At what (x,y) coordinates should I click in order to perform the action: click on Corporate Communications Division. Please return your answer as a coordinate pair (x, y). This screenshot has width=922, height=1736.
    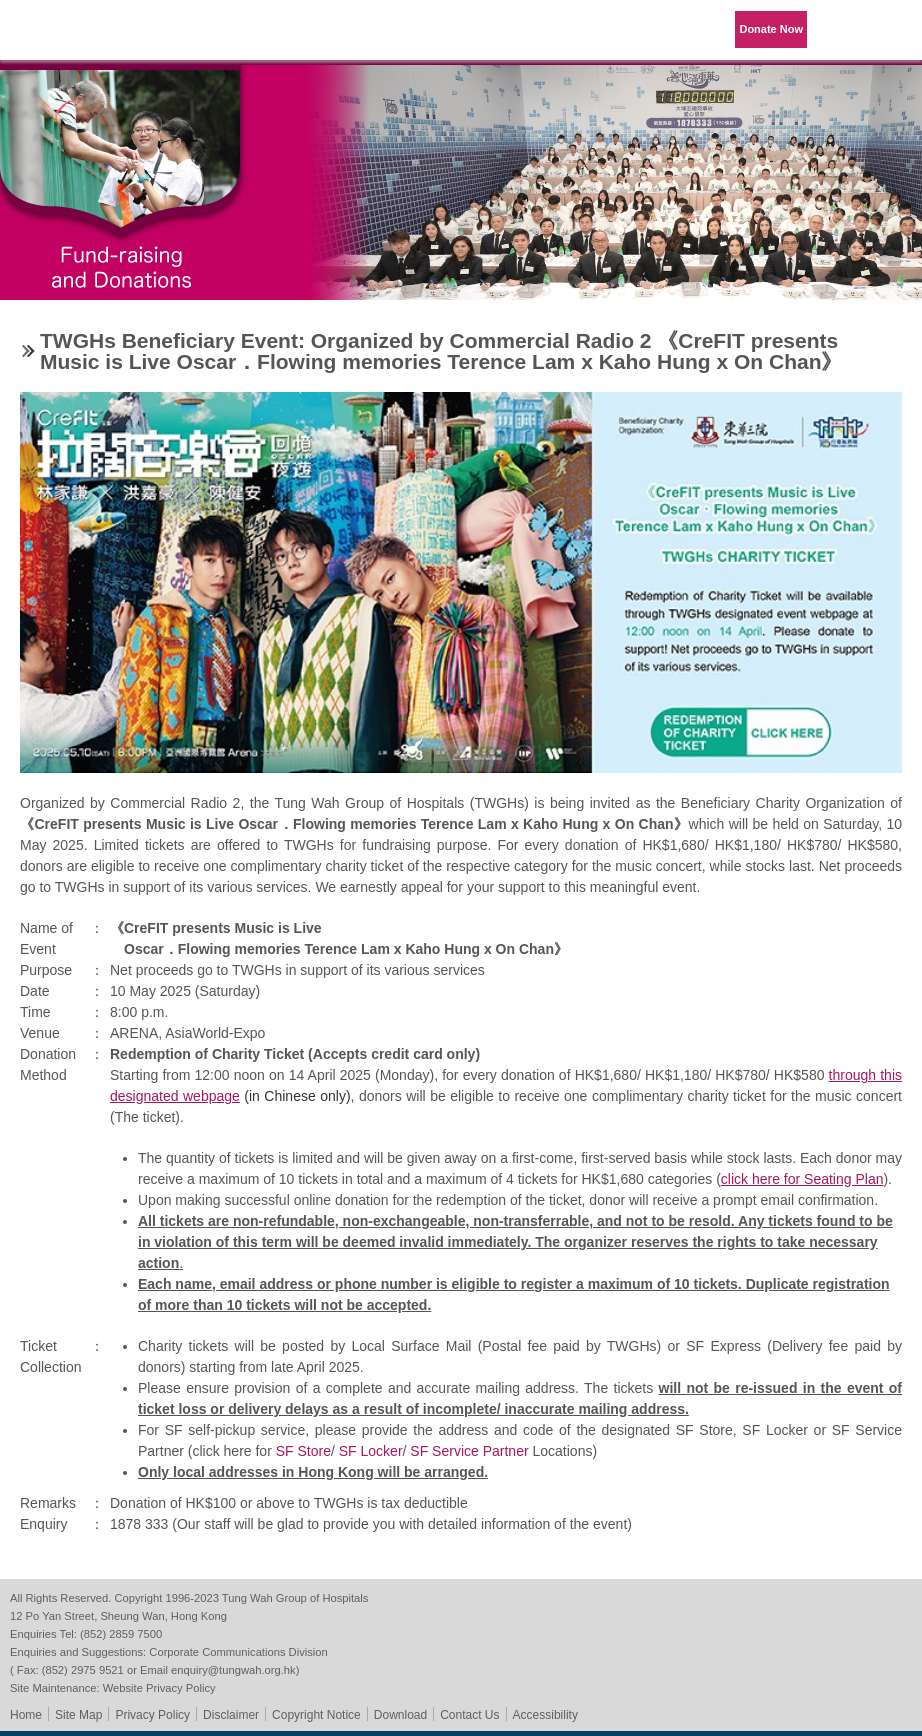
    Looking at the image, I should click on (238, 1652).